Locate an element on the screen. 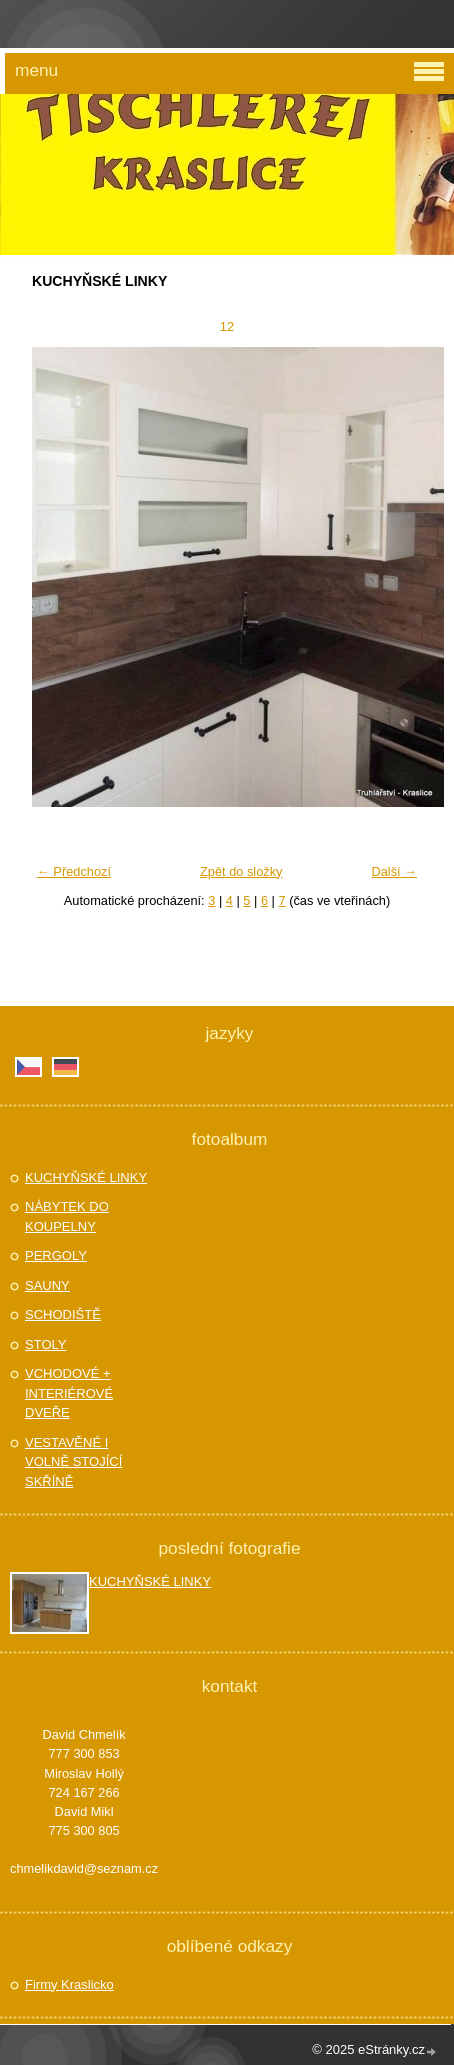 Image resolution: width=454 pixels, height=2065 pixels. VESTAVĚNÉ I VOLNĚ STOJÍCÍ SKŘÍNĚ is located at coordinates (73, 1462).